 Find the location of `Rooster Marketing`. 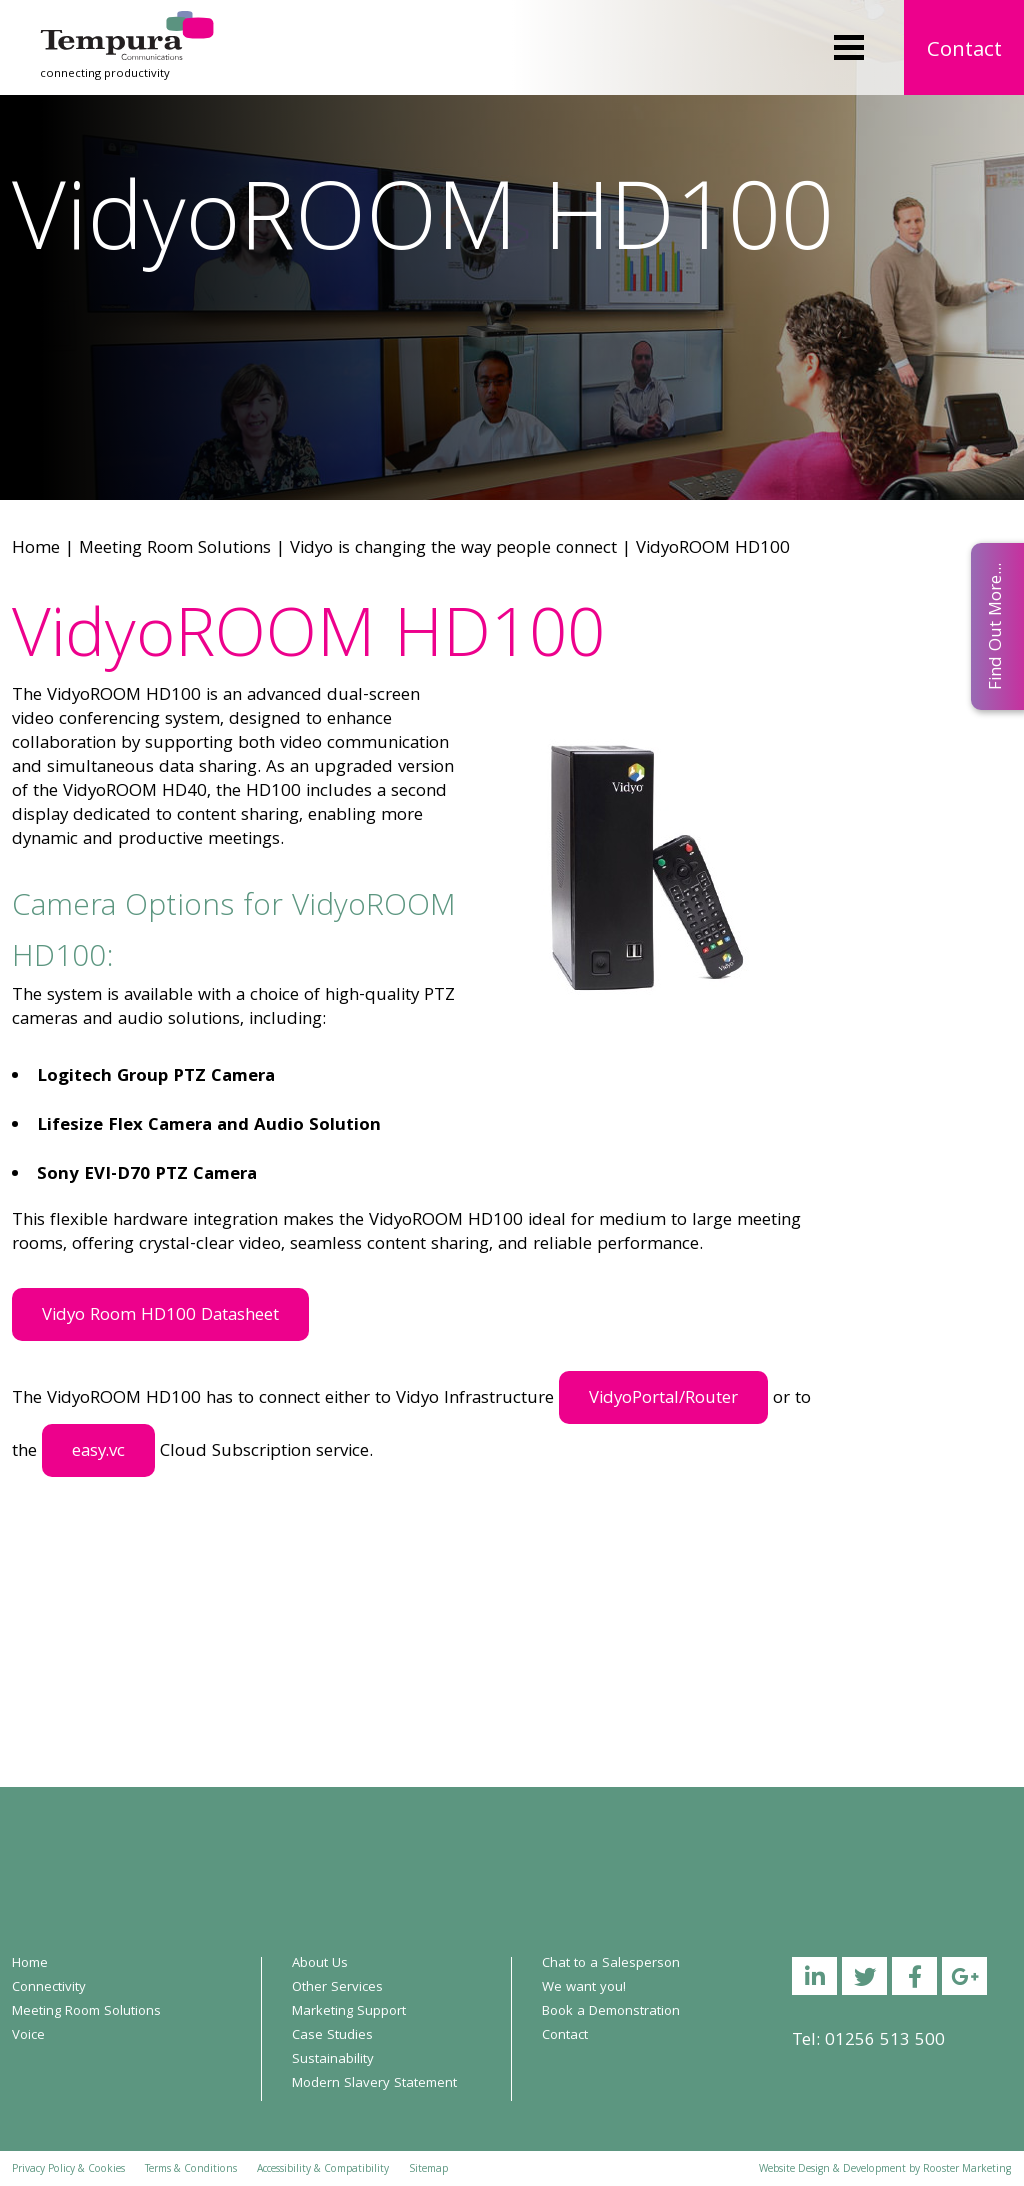

Rooster Marketing is located at coordinates (967, 2170).